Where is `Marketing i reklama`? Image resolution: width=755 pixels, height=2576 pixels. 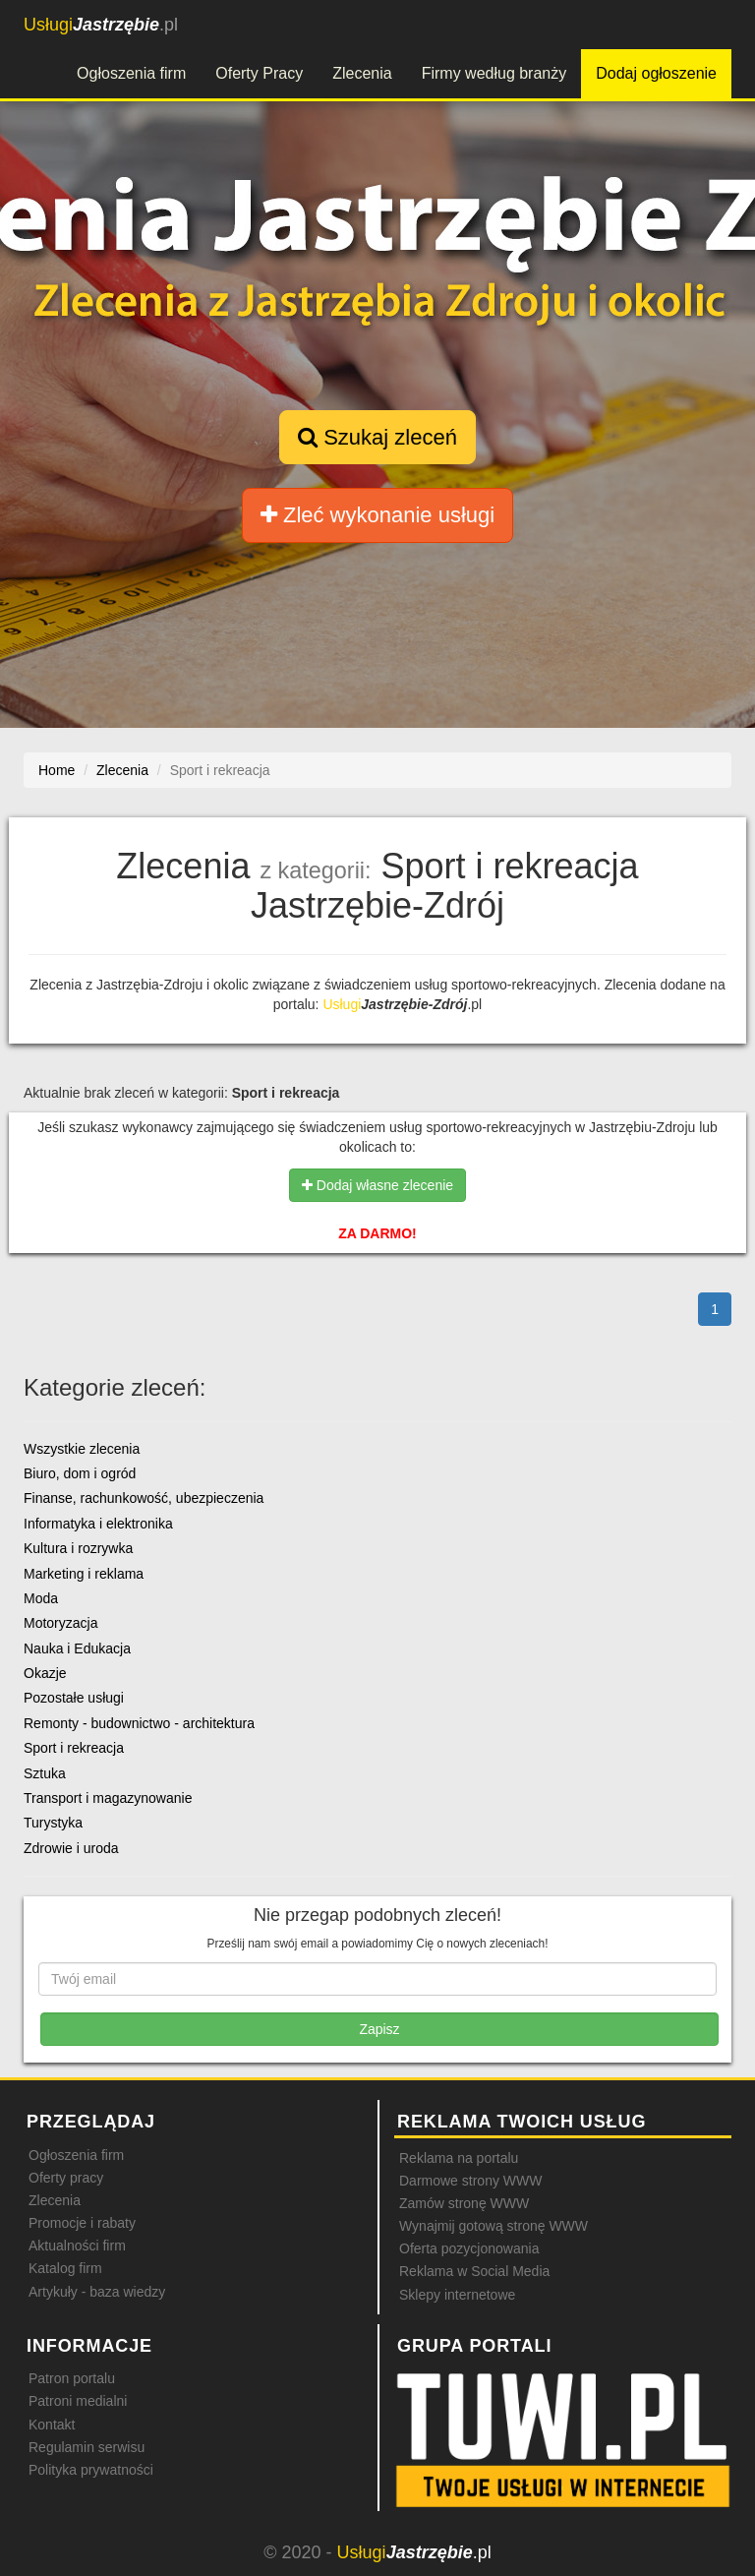 Marketing i reklama is located at coordinates (84, 1574).